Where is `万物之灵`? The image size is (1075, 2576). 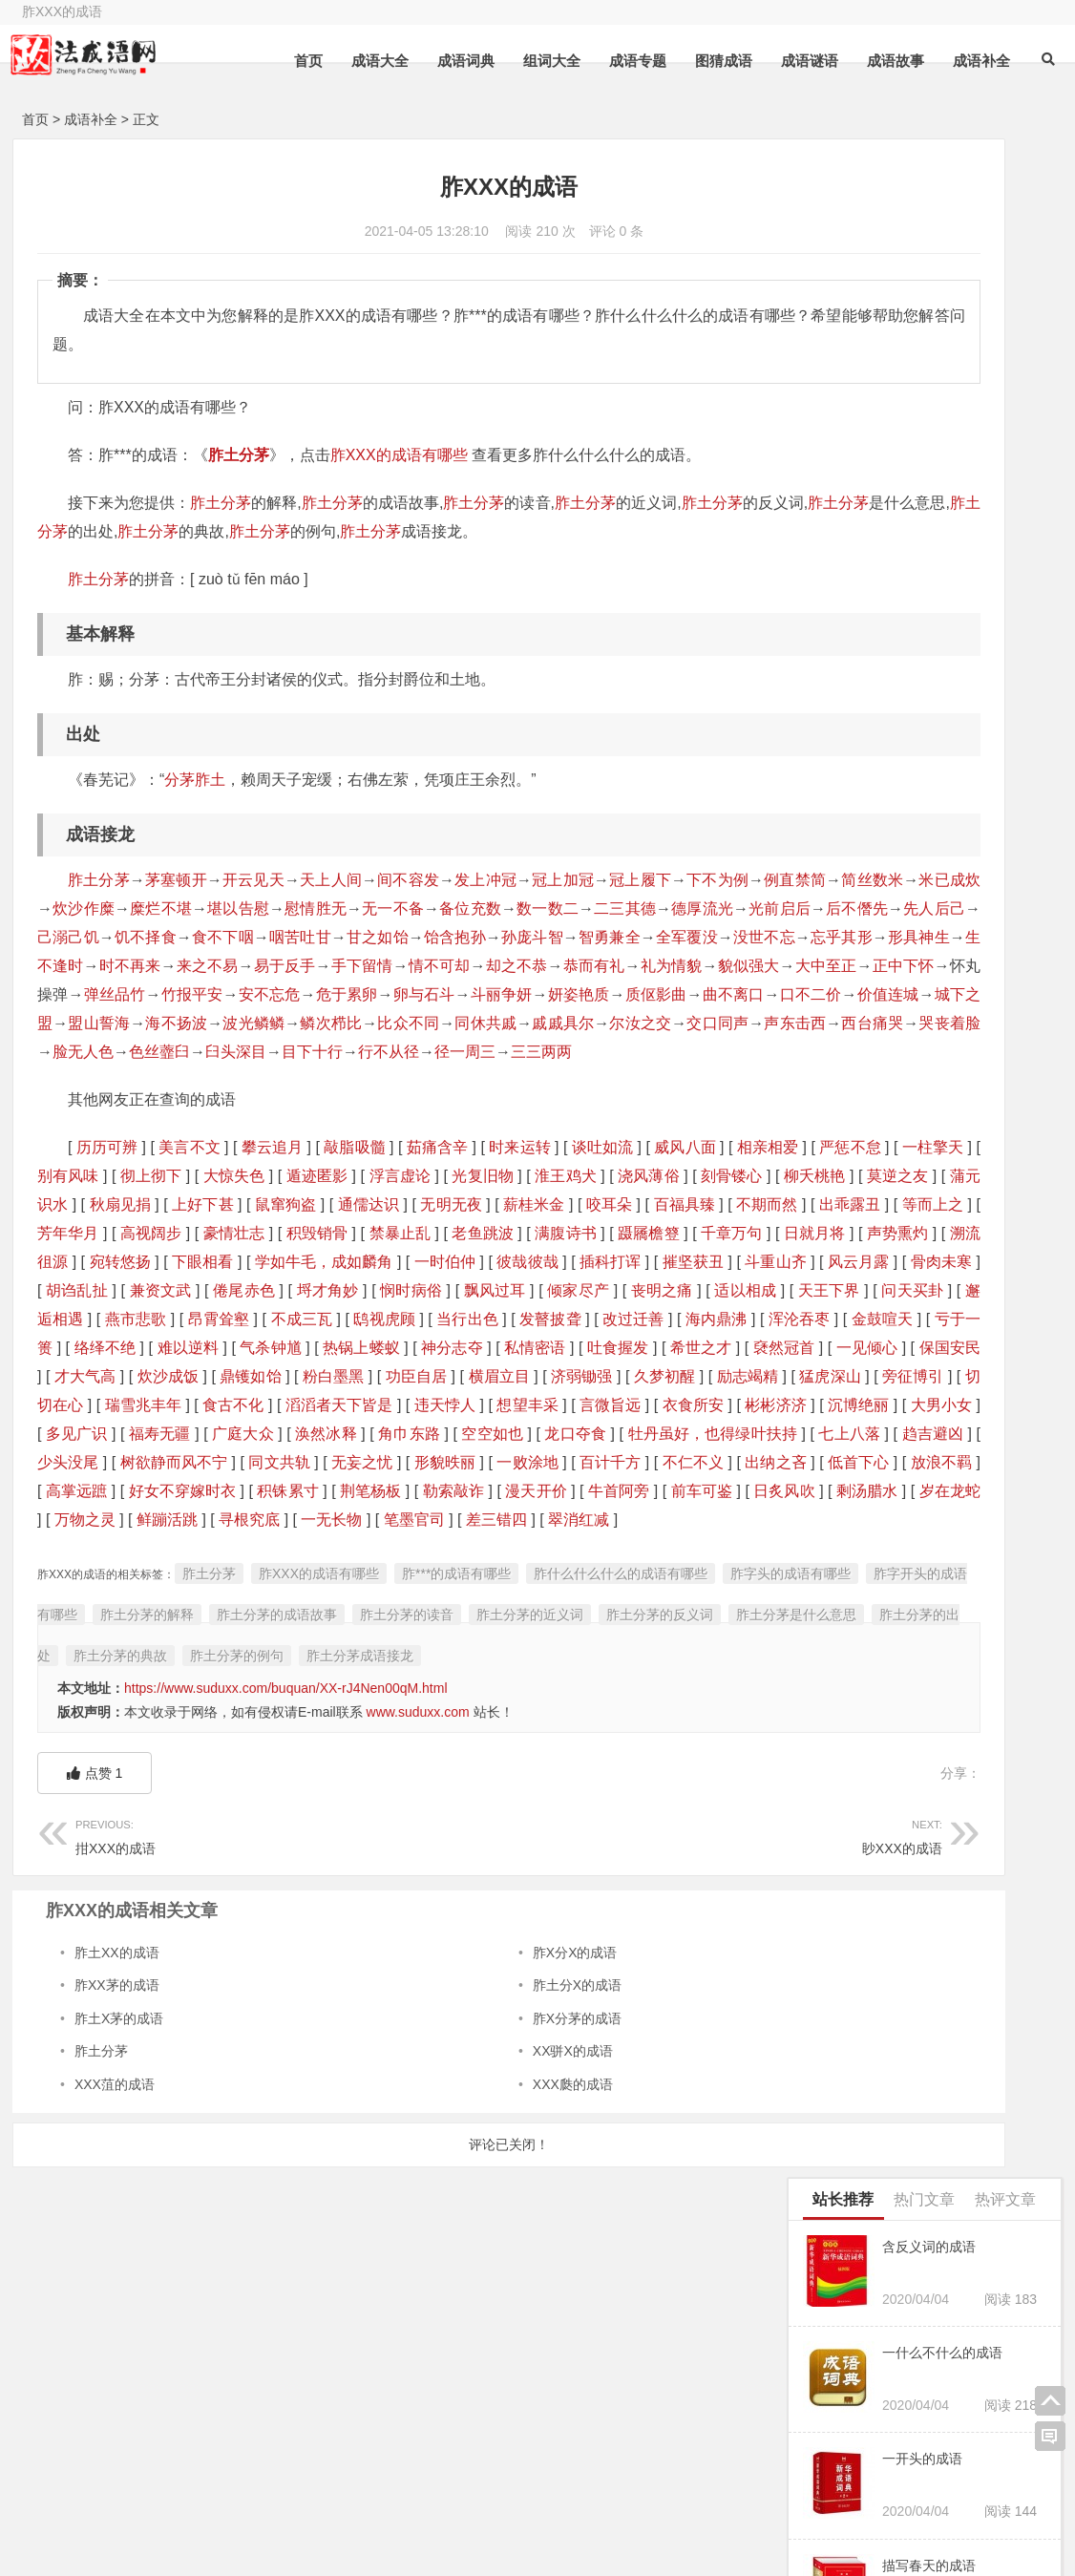
万物之灵 is located at coordinates (235, 1691).